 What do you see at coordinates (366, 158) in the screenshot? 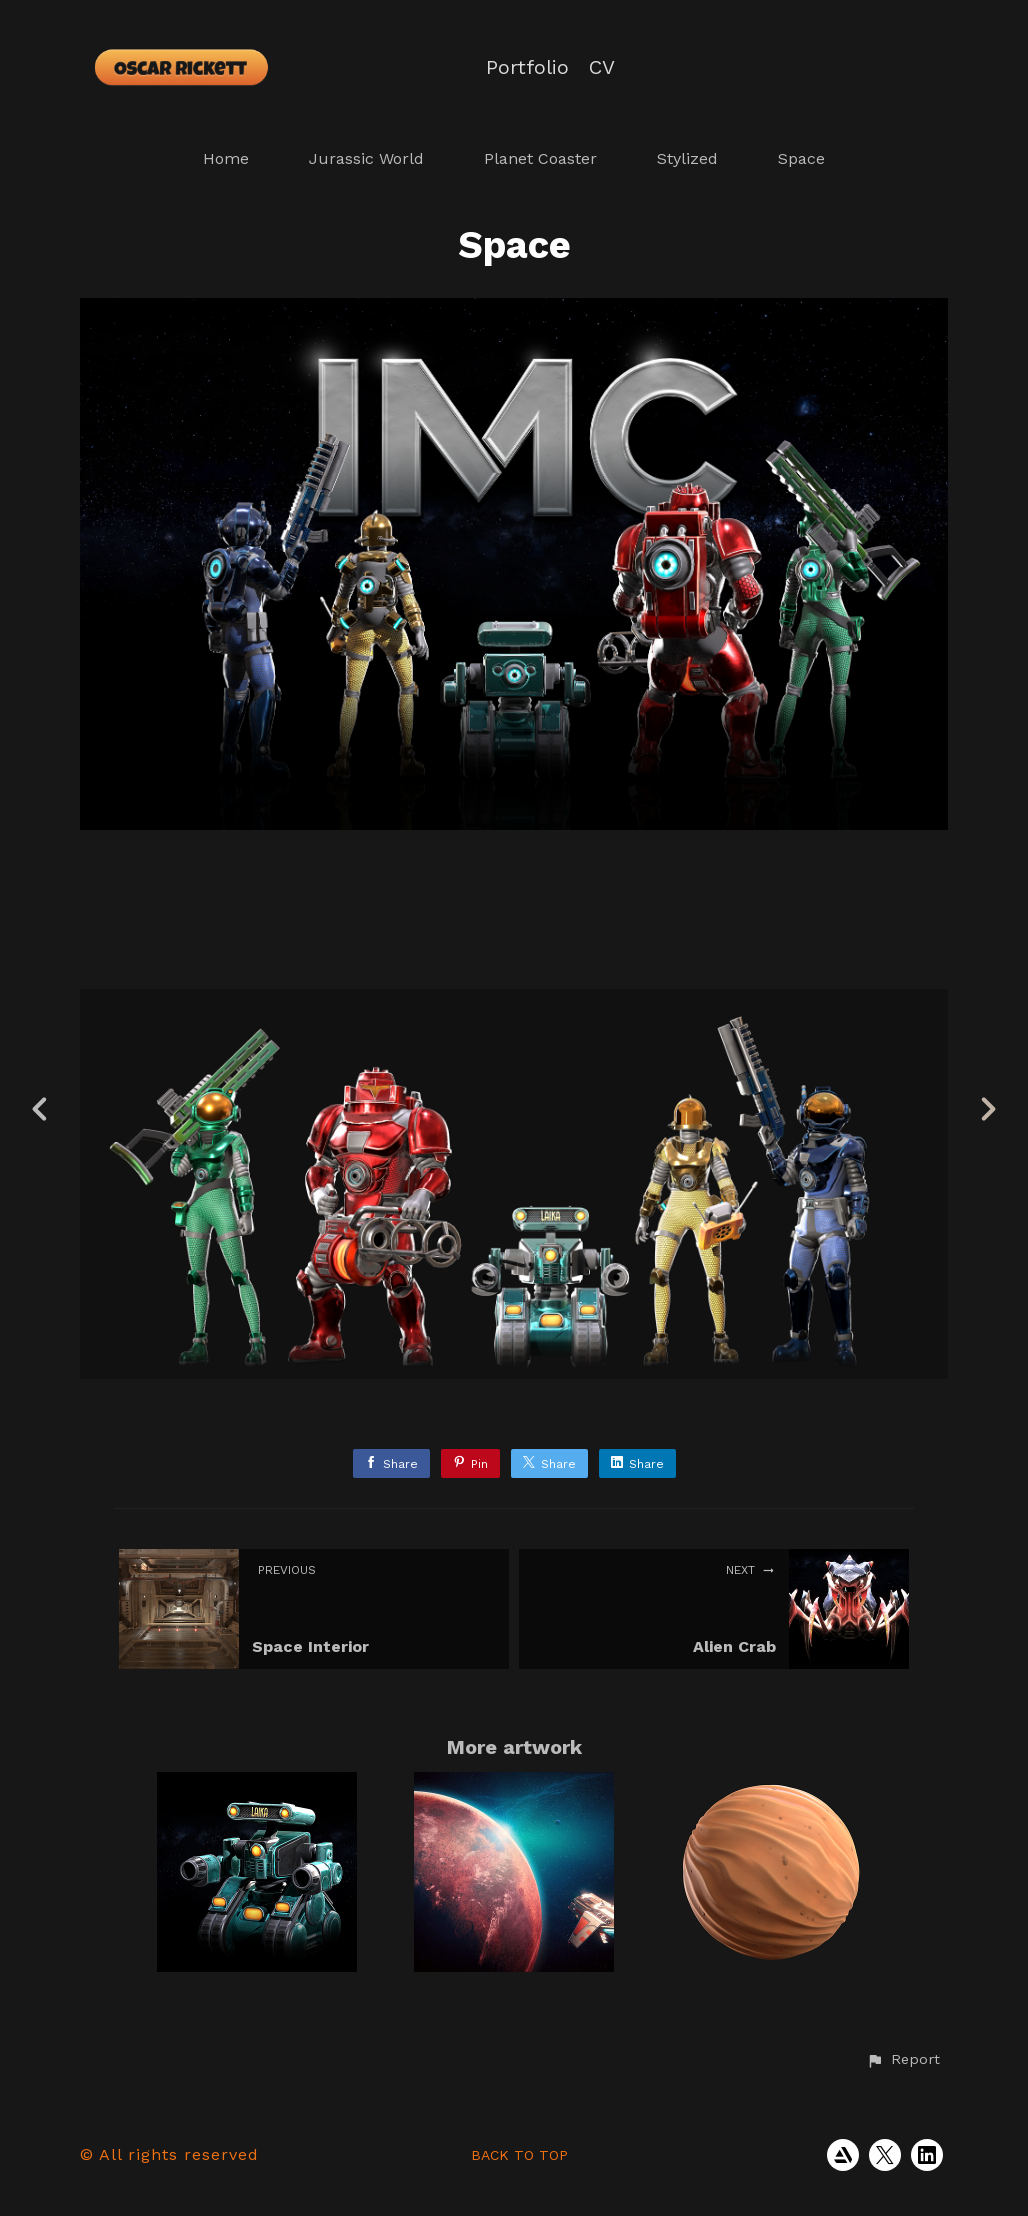
I see `Jurassic World` at bounding box center [366, 158].